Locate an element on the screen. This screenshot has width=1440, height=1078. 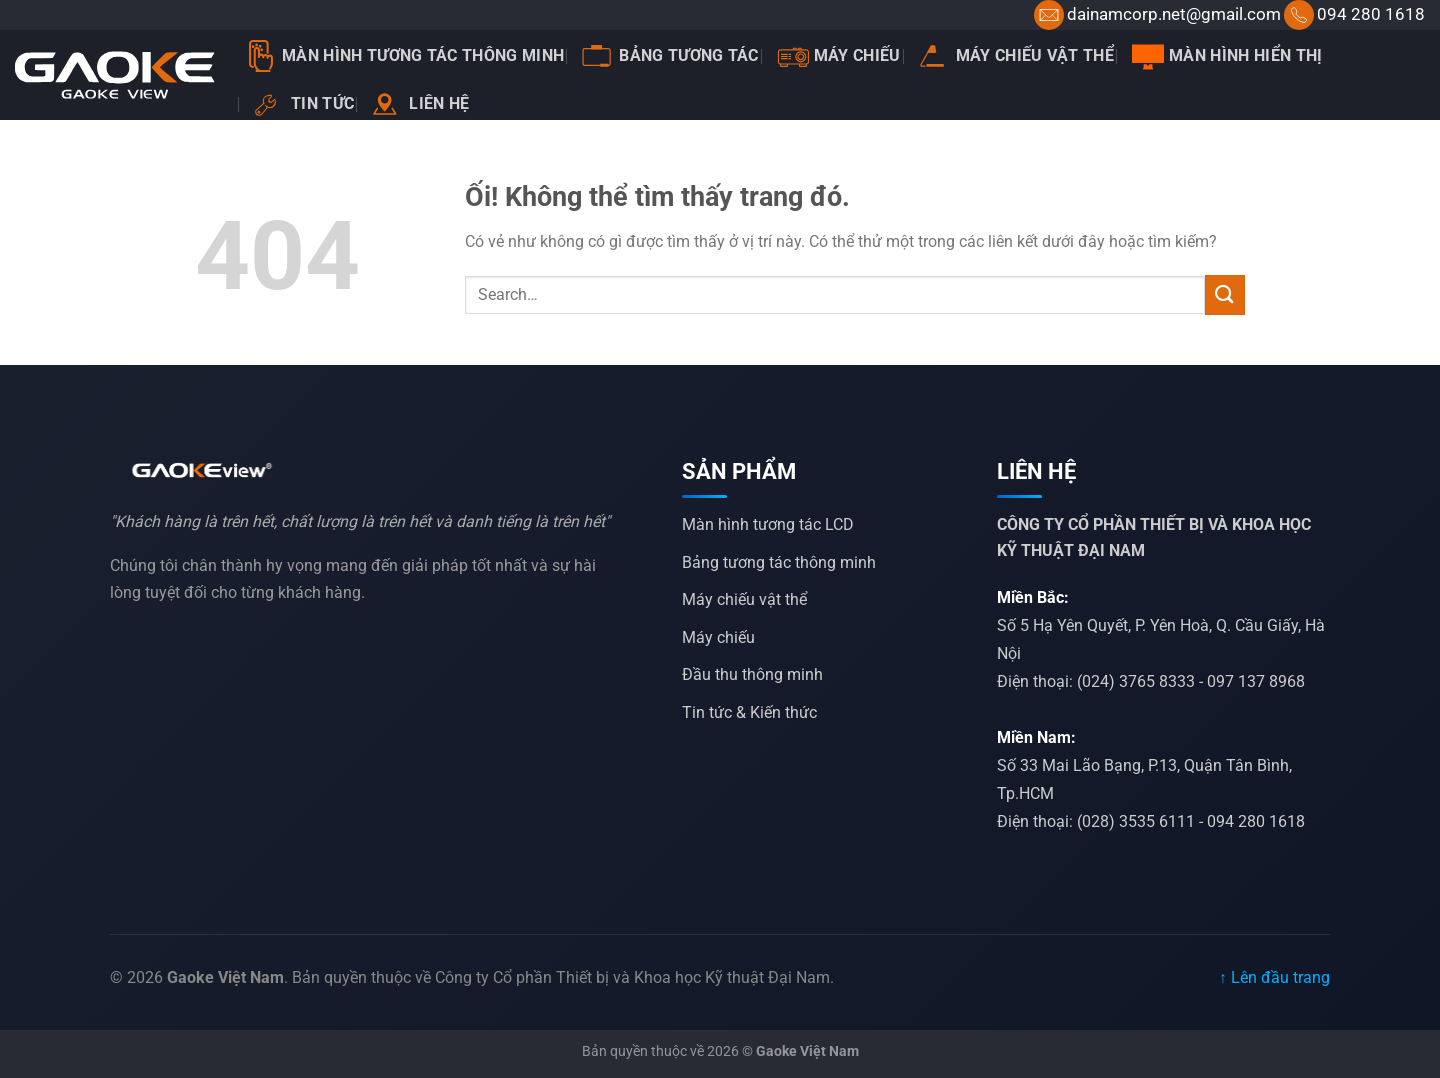
Tin tức is located at coordinates (304, 104).